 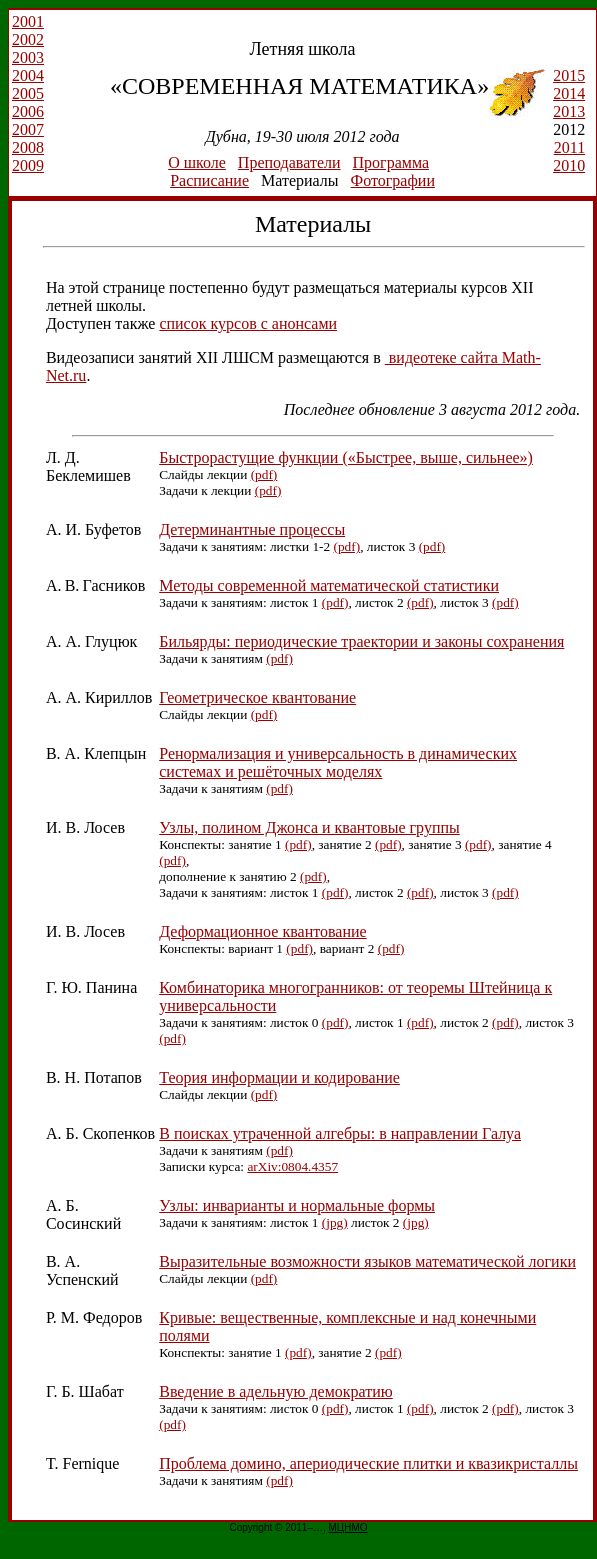 I want to click on Расписание, so click(x=209, y=180).